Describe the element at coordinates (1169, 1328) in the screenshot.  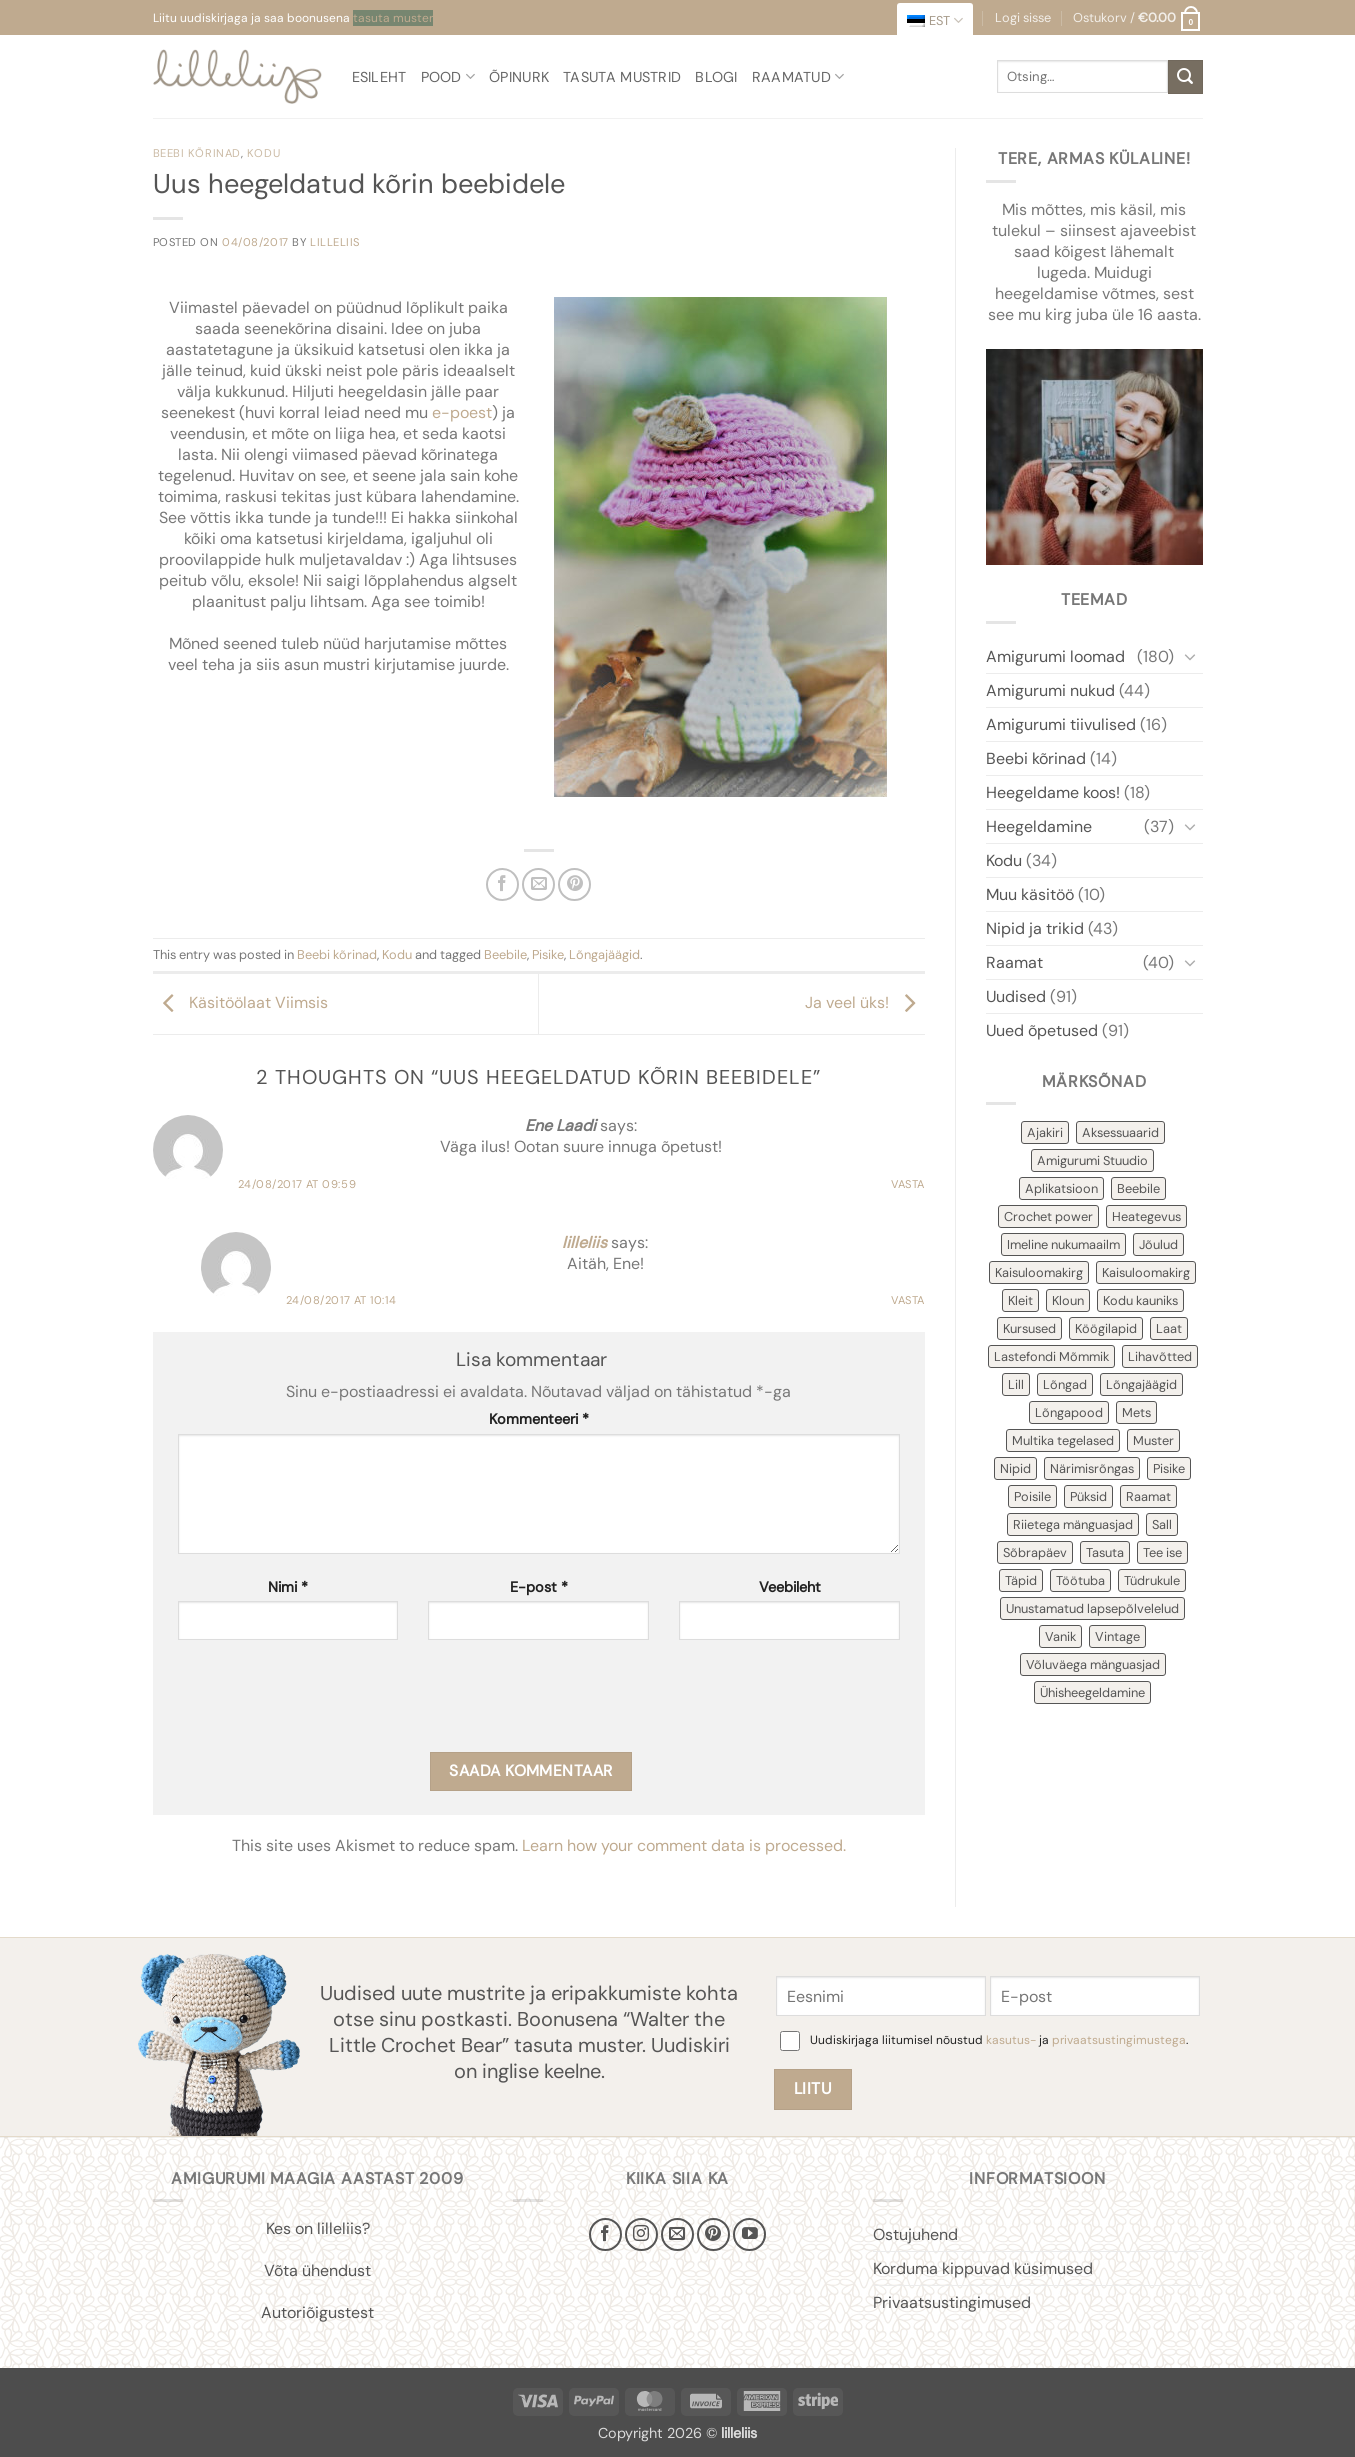
I see `Laat [Laat (7 items)]` at that location.